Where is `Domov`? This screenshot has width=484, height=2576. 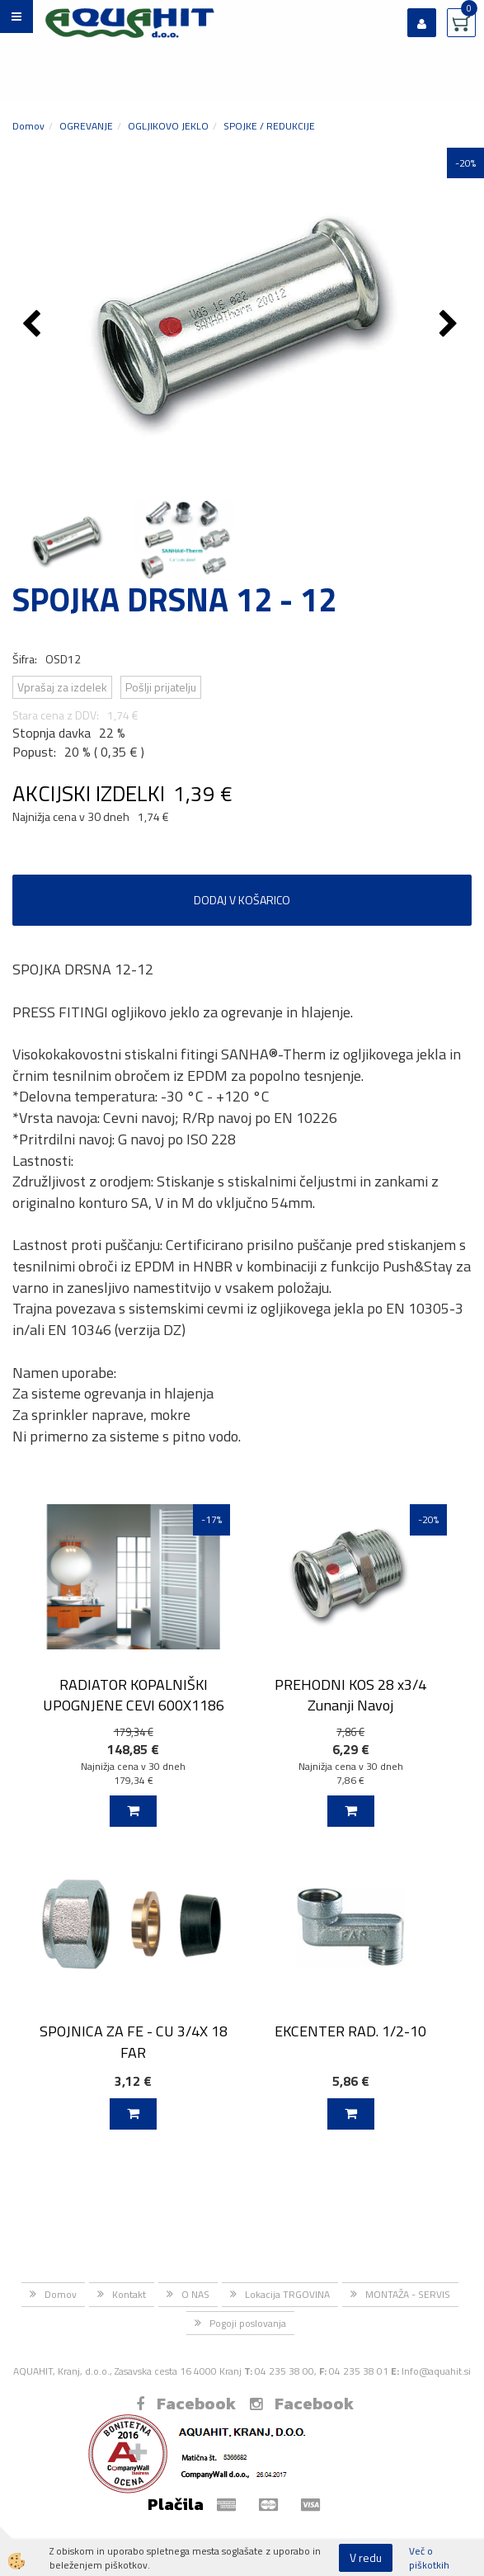 Domov is located at coordinates (28, 126).